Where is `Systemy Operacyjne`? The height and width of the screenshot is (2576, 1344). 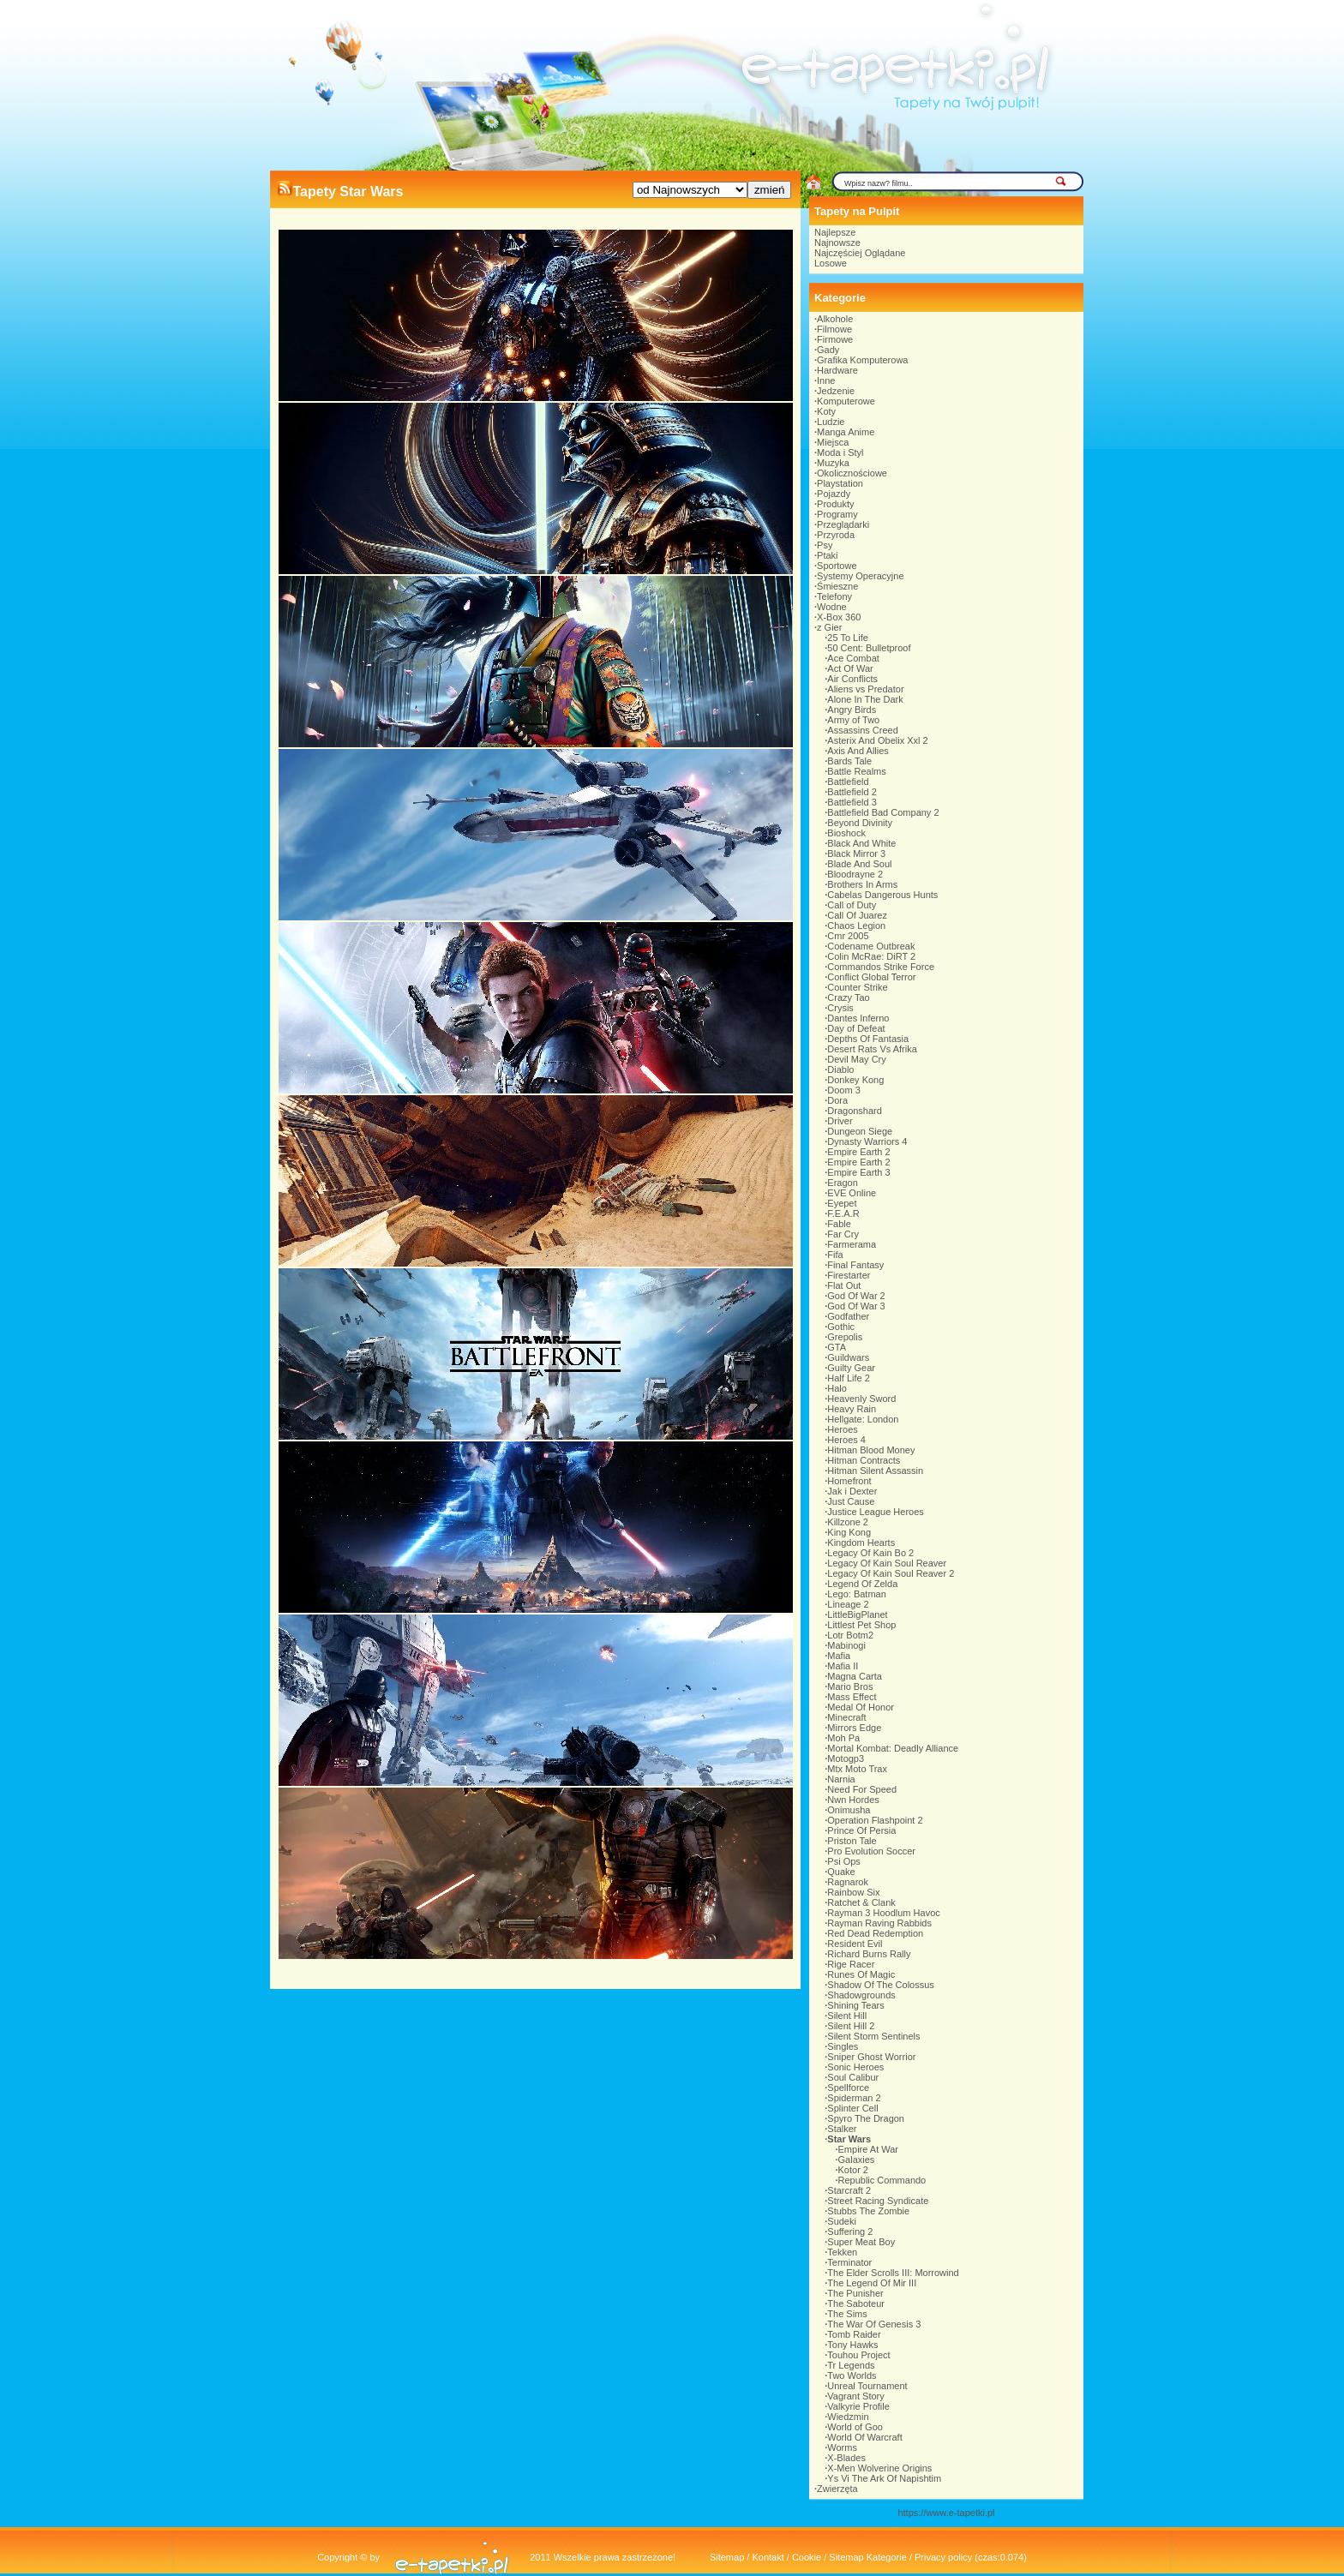
Systemy Operacyjne is located at coordinates (860, 576).